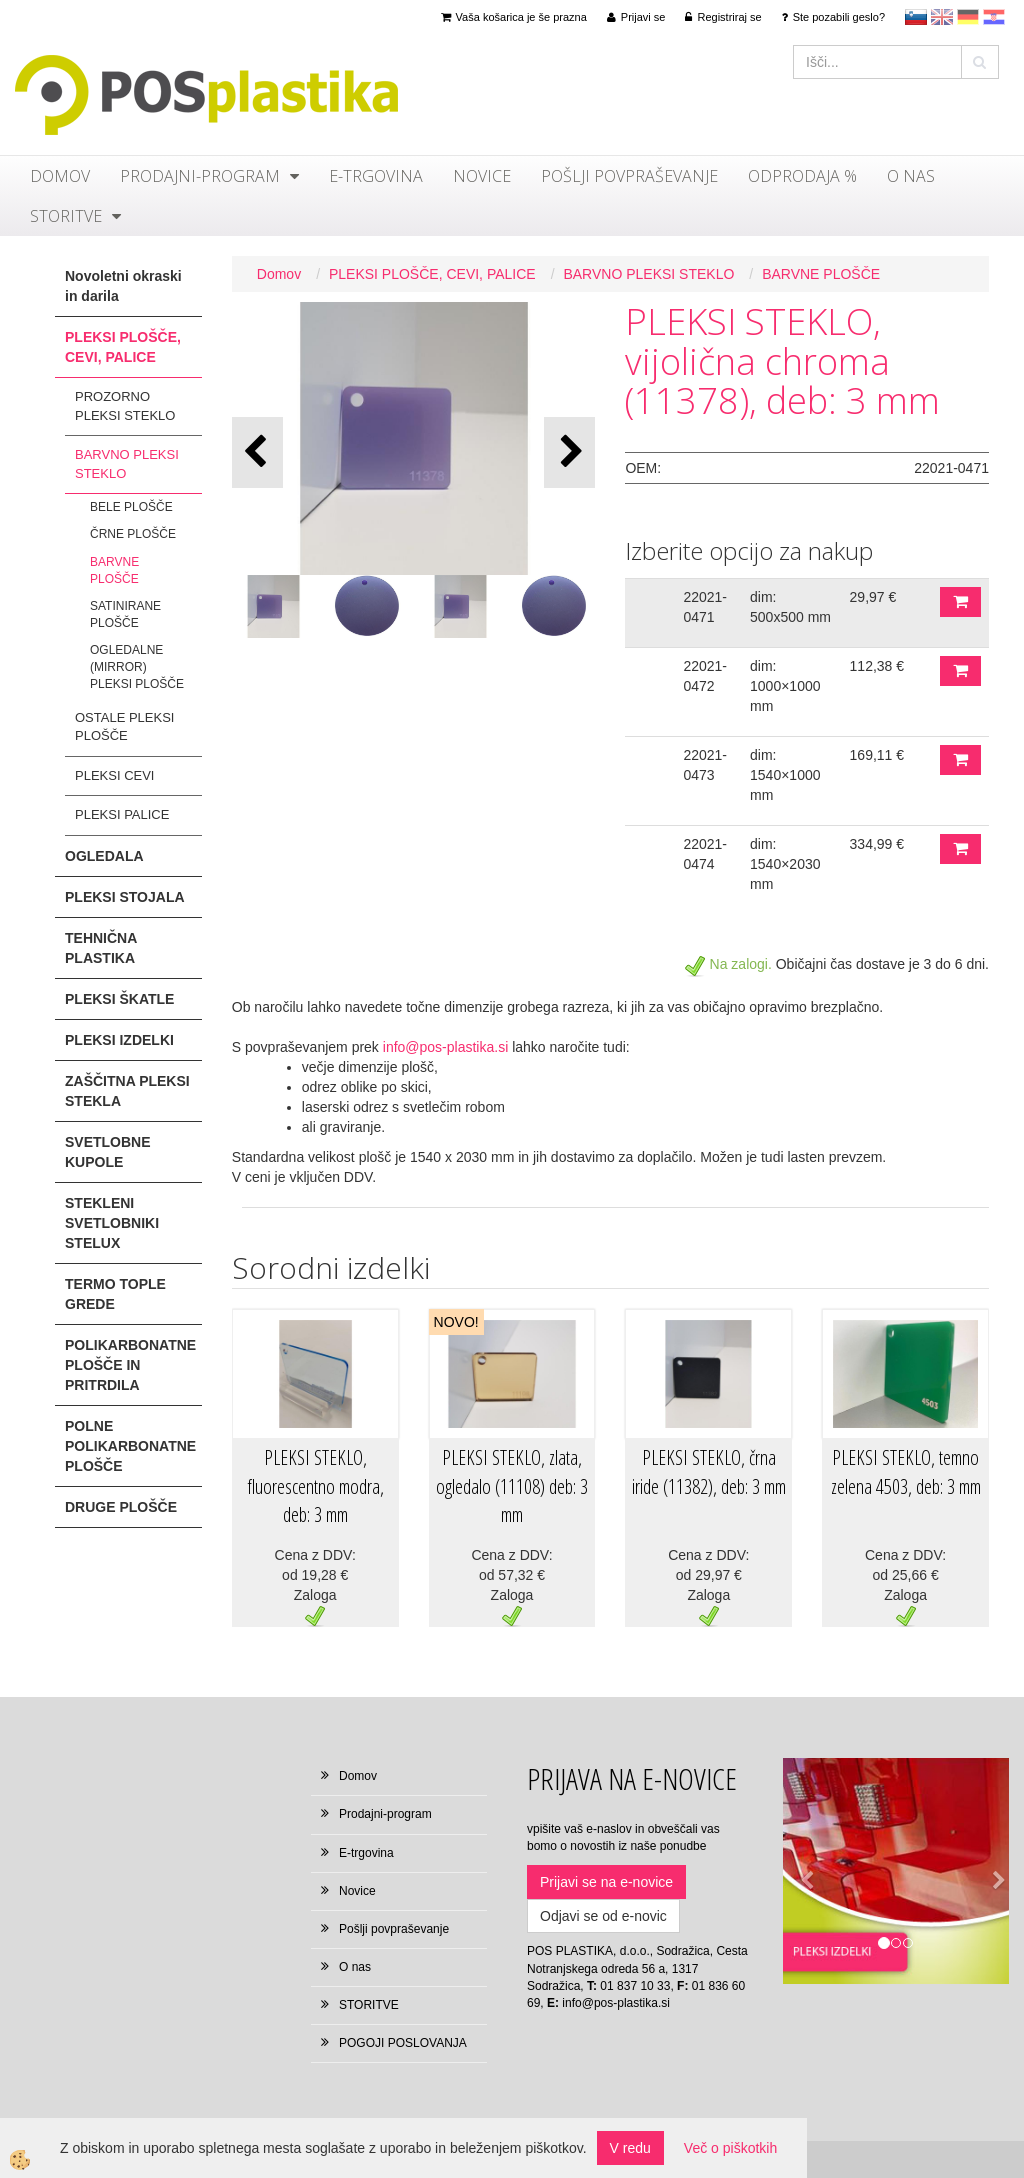  Describe the element at coordinates (122, 814) in the screenshot. I see `PLEKSI PALICE` at that location.